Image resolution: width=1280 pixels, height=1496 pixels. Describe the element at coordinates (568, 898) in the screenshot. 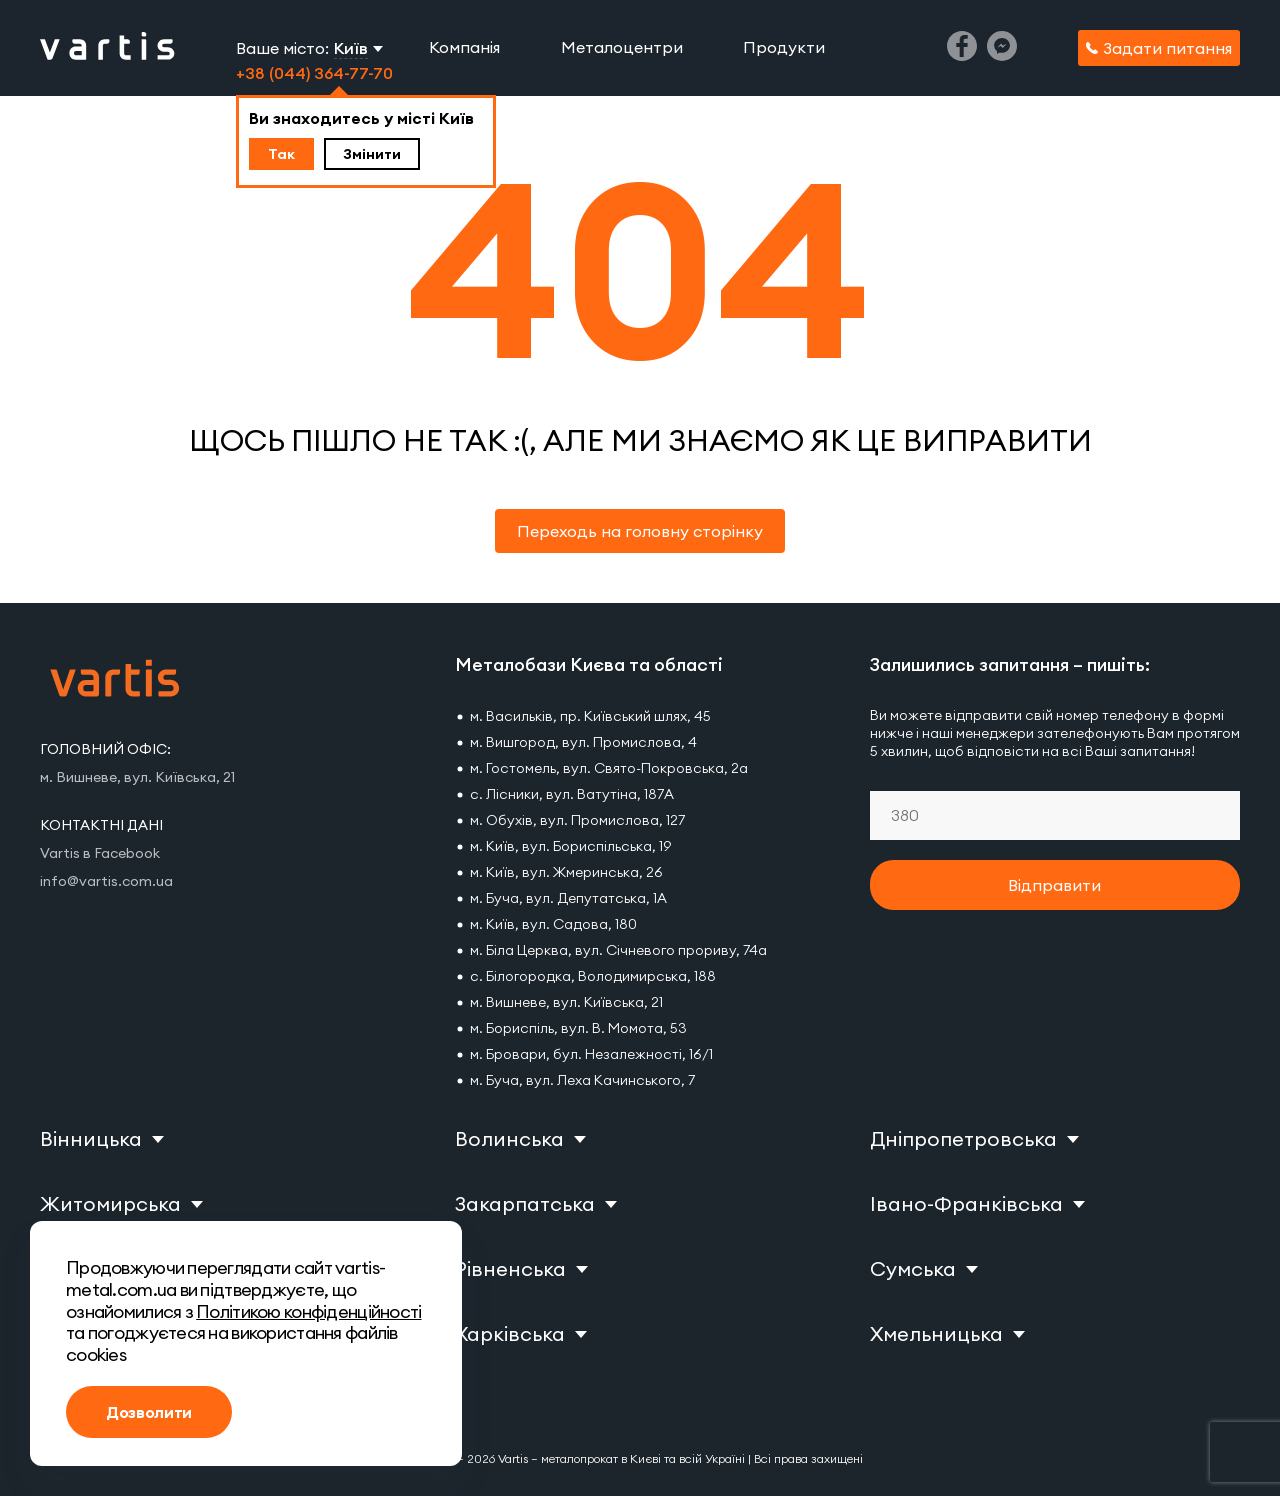

I see `м. Буча, вул. Депутатська, 1А` at that location.